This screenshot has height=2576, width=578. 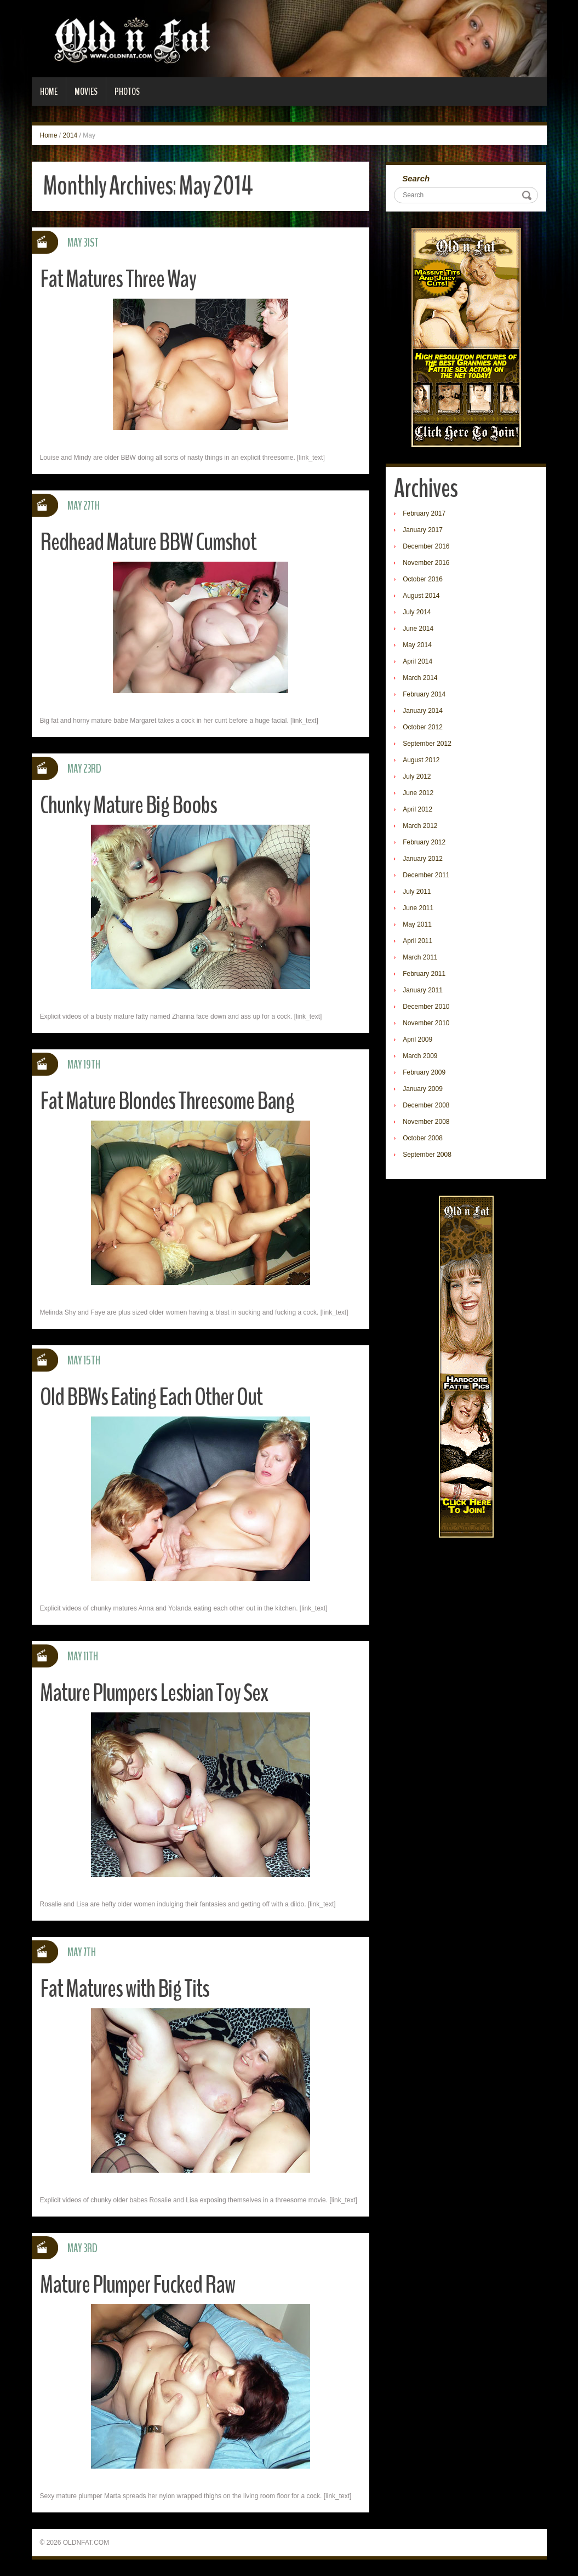 What do you see at coordinates (128, 805) in the screenshot?
I see `Chunky Mature Big Boobs` at bounding box center [128, 805].